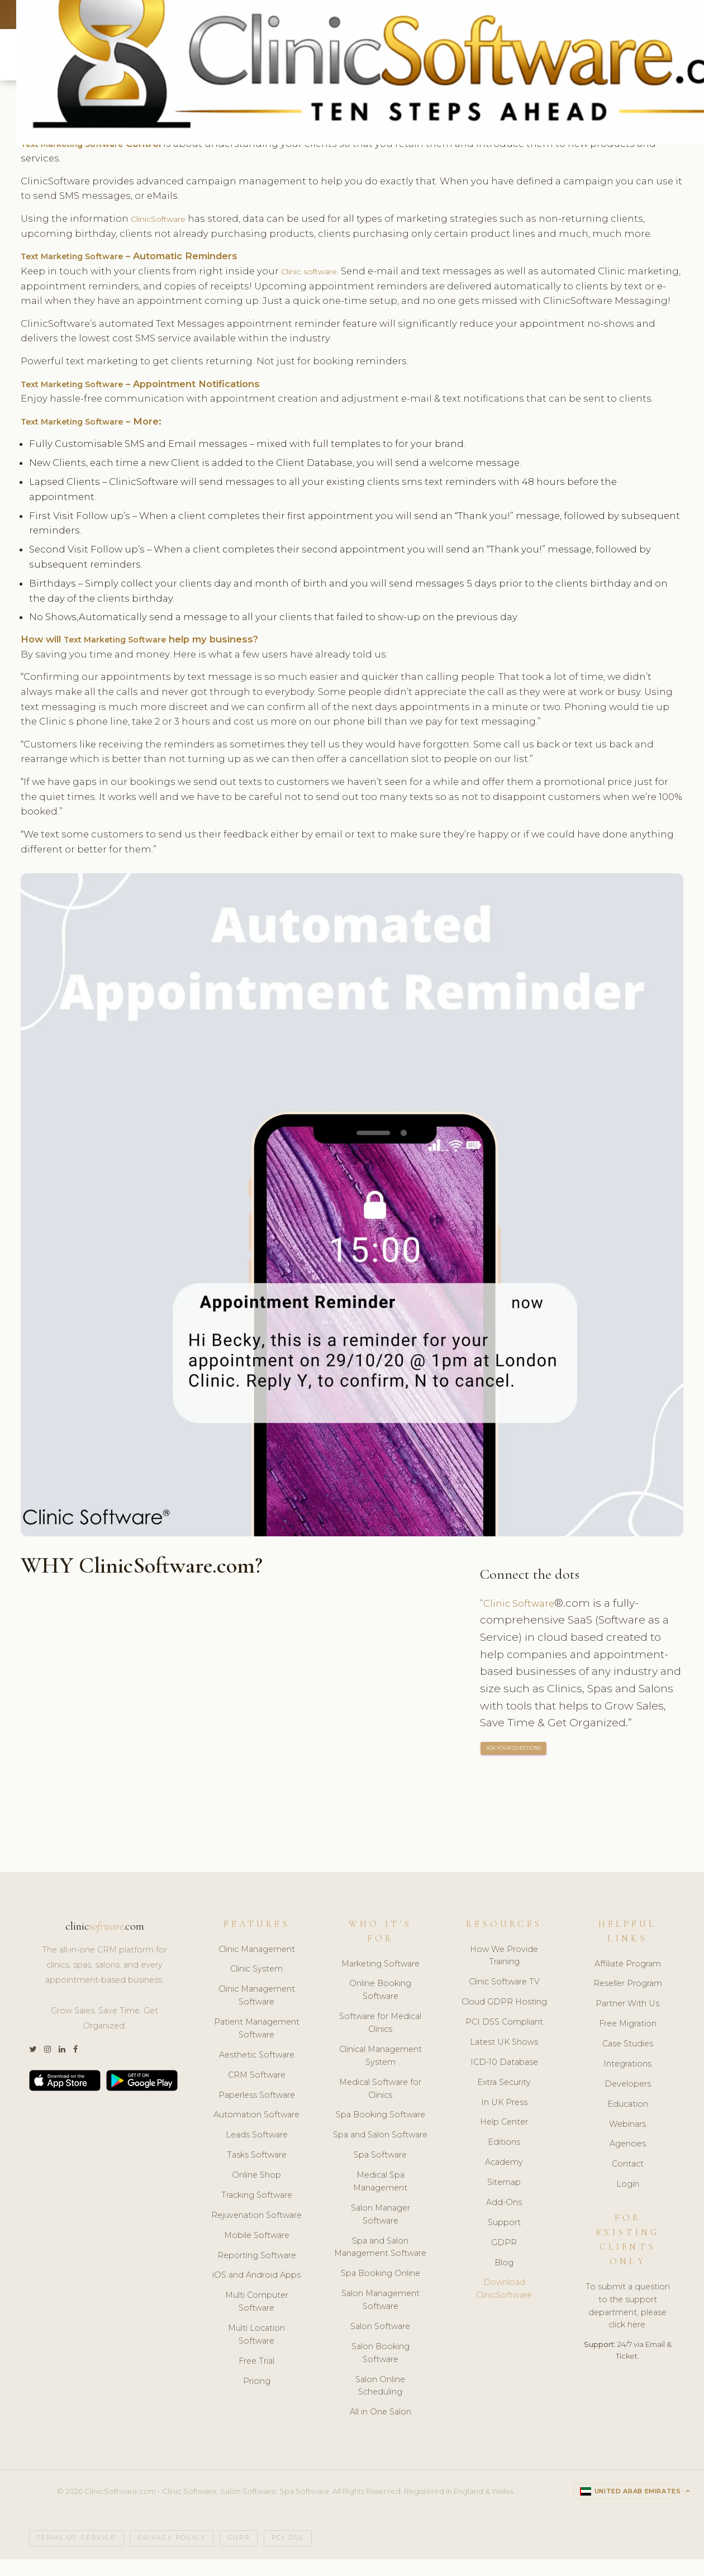 This screenshot has width=704, height=2576. Describe the element at coordinates (504, 2059) in the screenshot. I see `Latest UK Shows` at that location.